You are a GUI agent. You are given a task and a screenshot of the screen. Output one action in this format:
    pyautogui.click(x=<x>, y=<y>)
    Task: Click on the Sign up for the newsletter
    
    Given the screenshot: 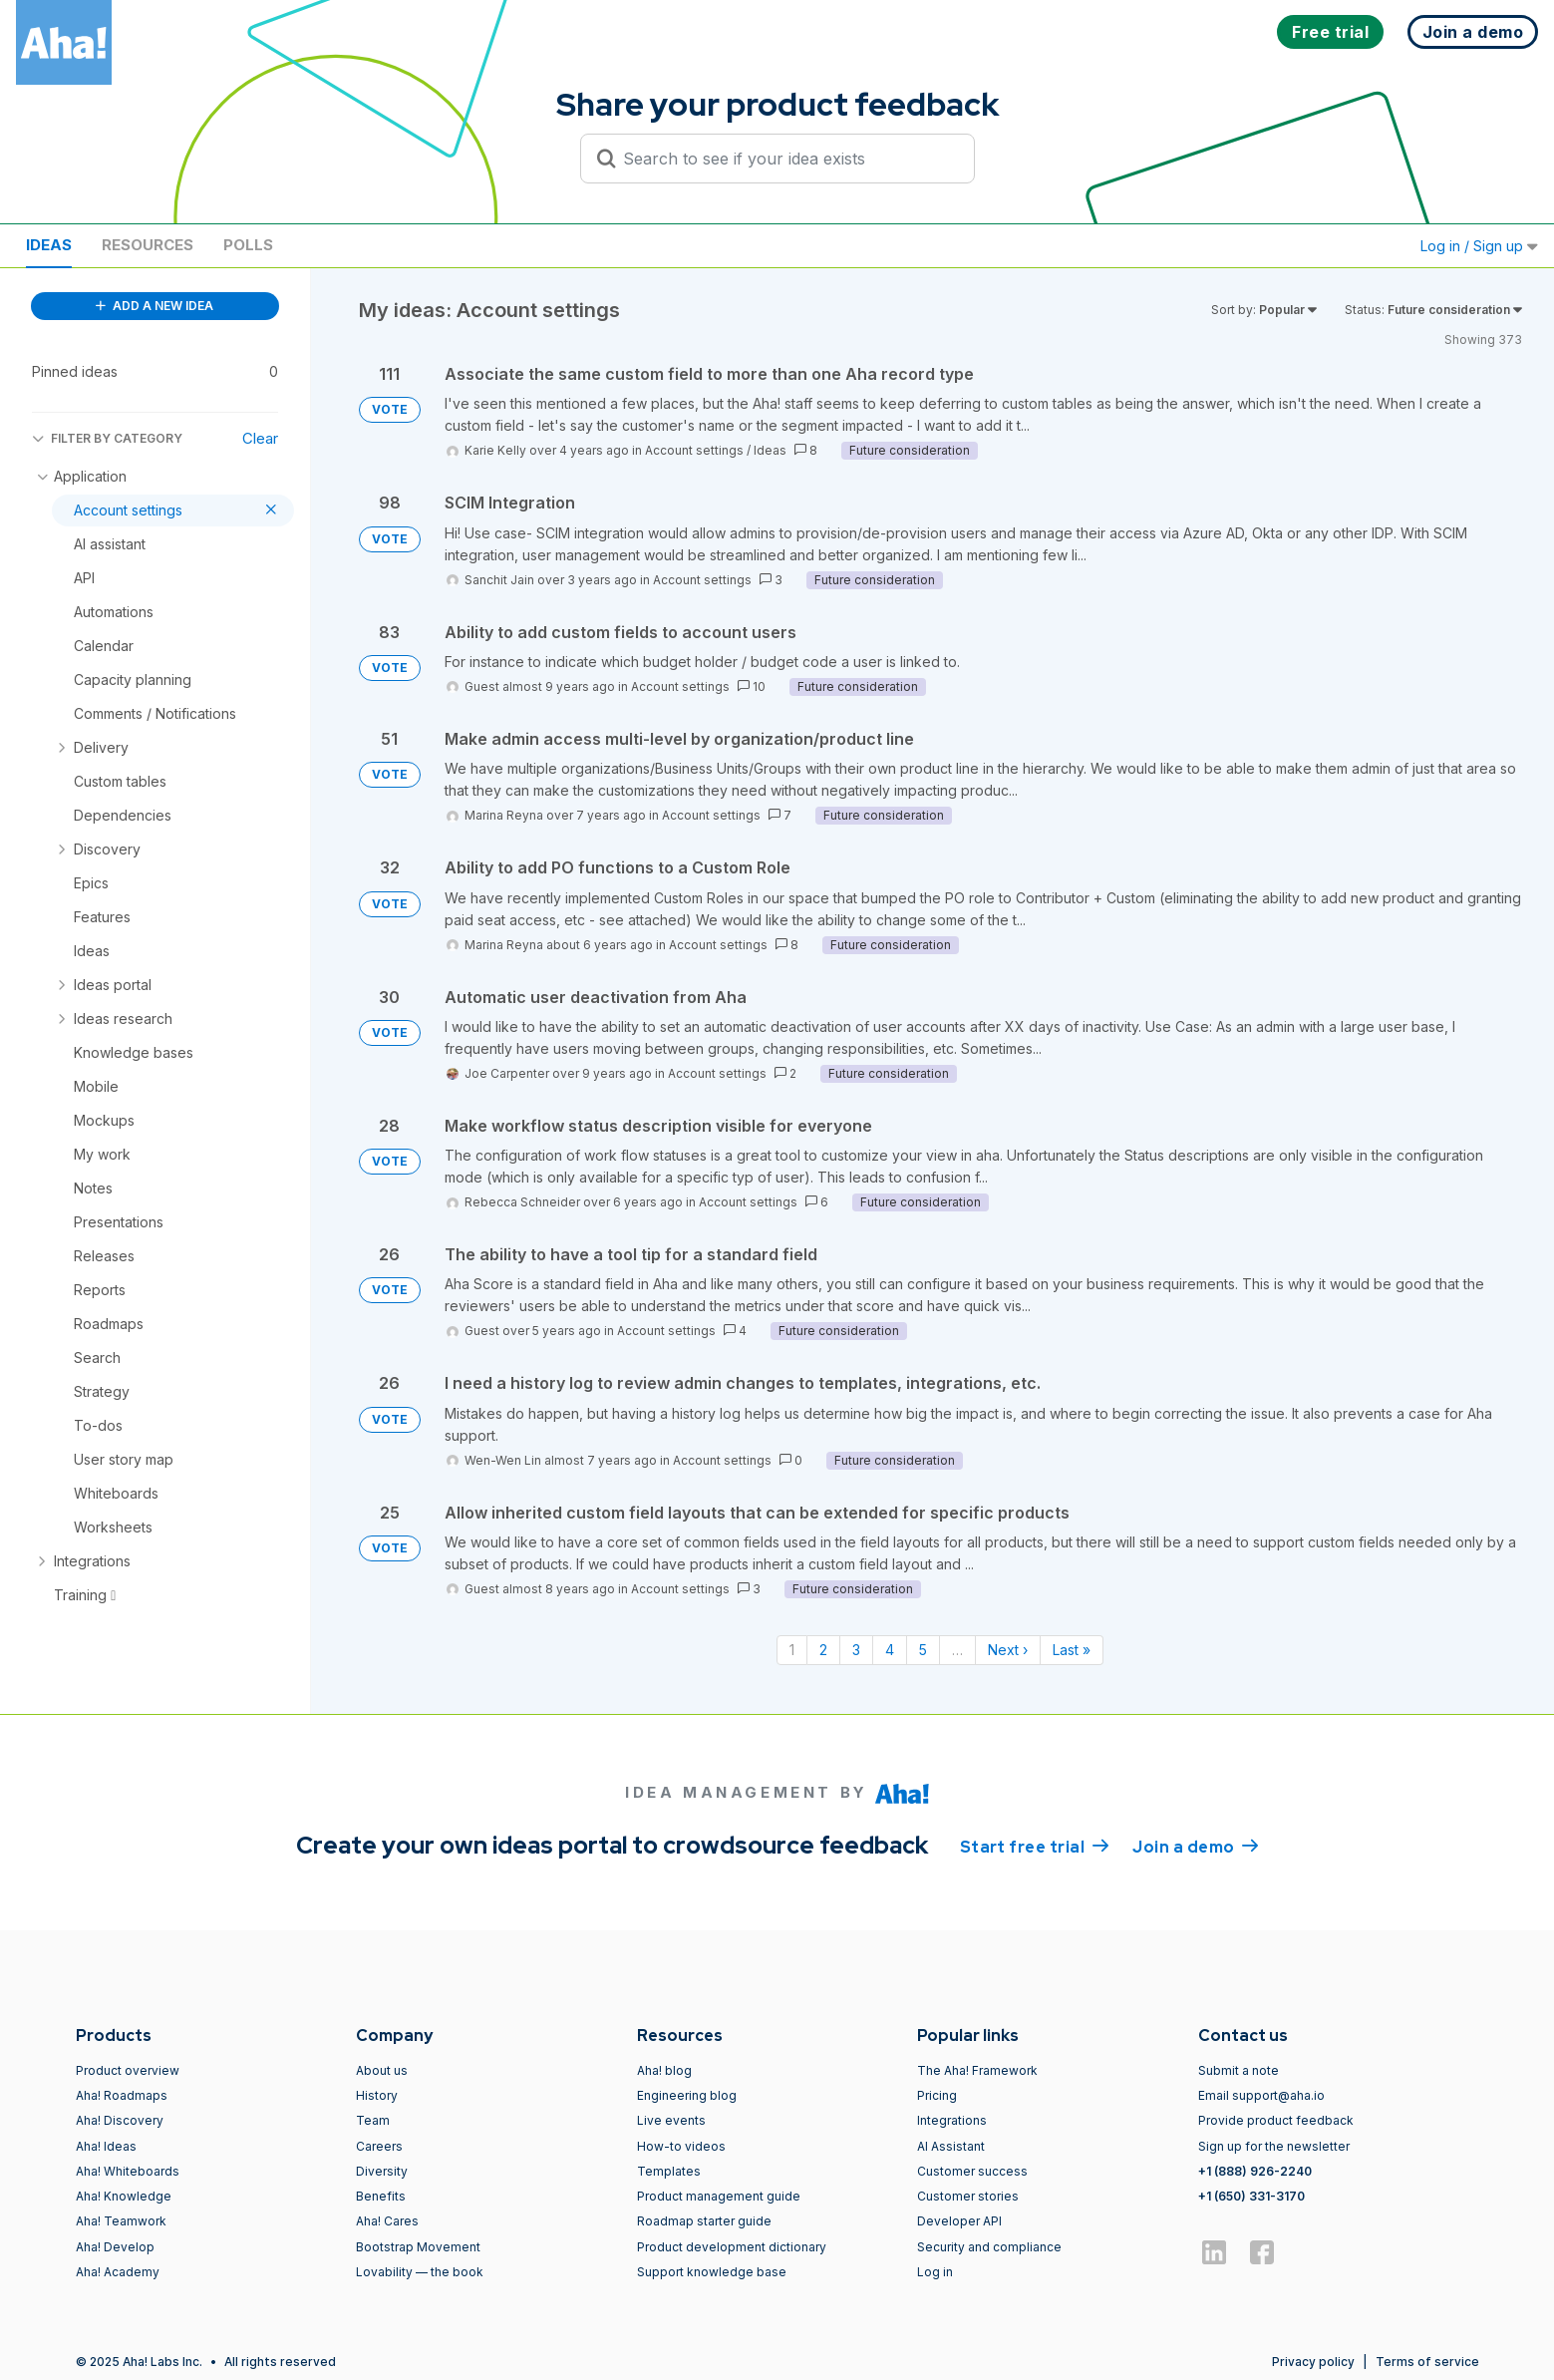 What is the action you would take?
    pyautogui.click(x=1274, y=2146)
    